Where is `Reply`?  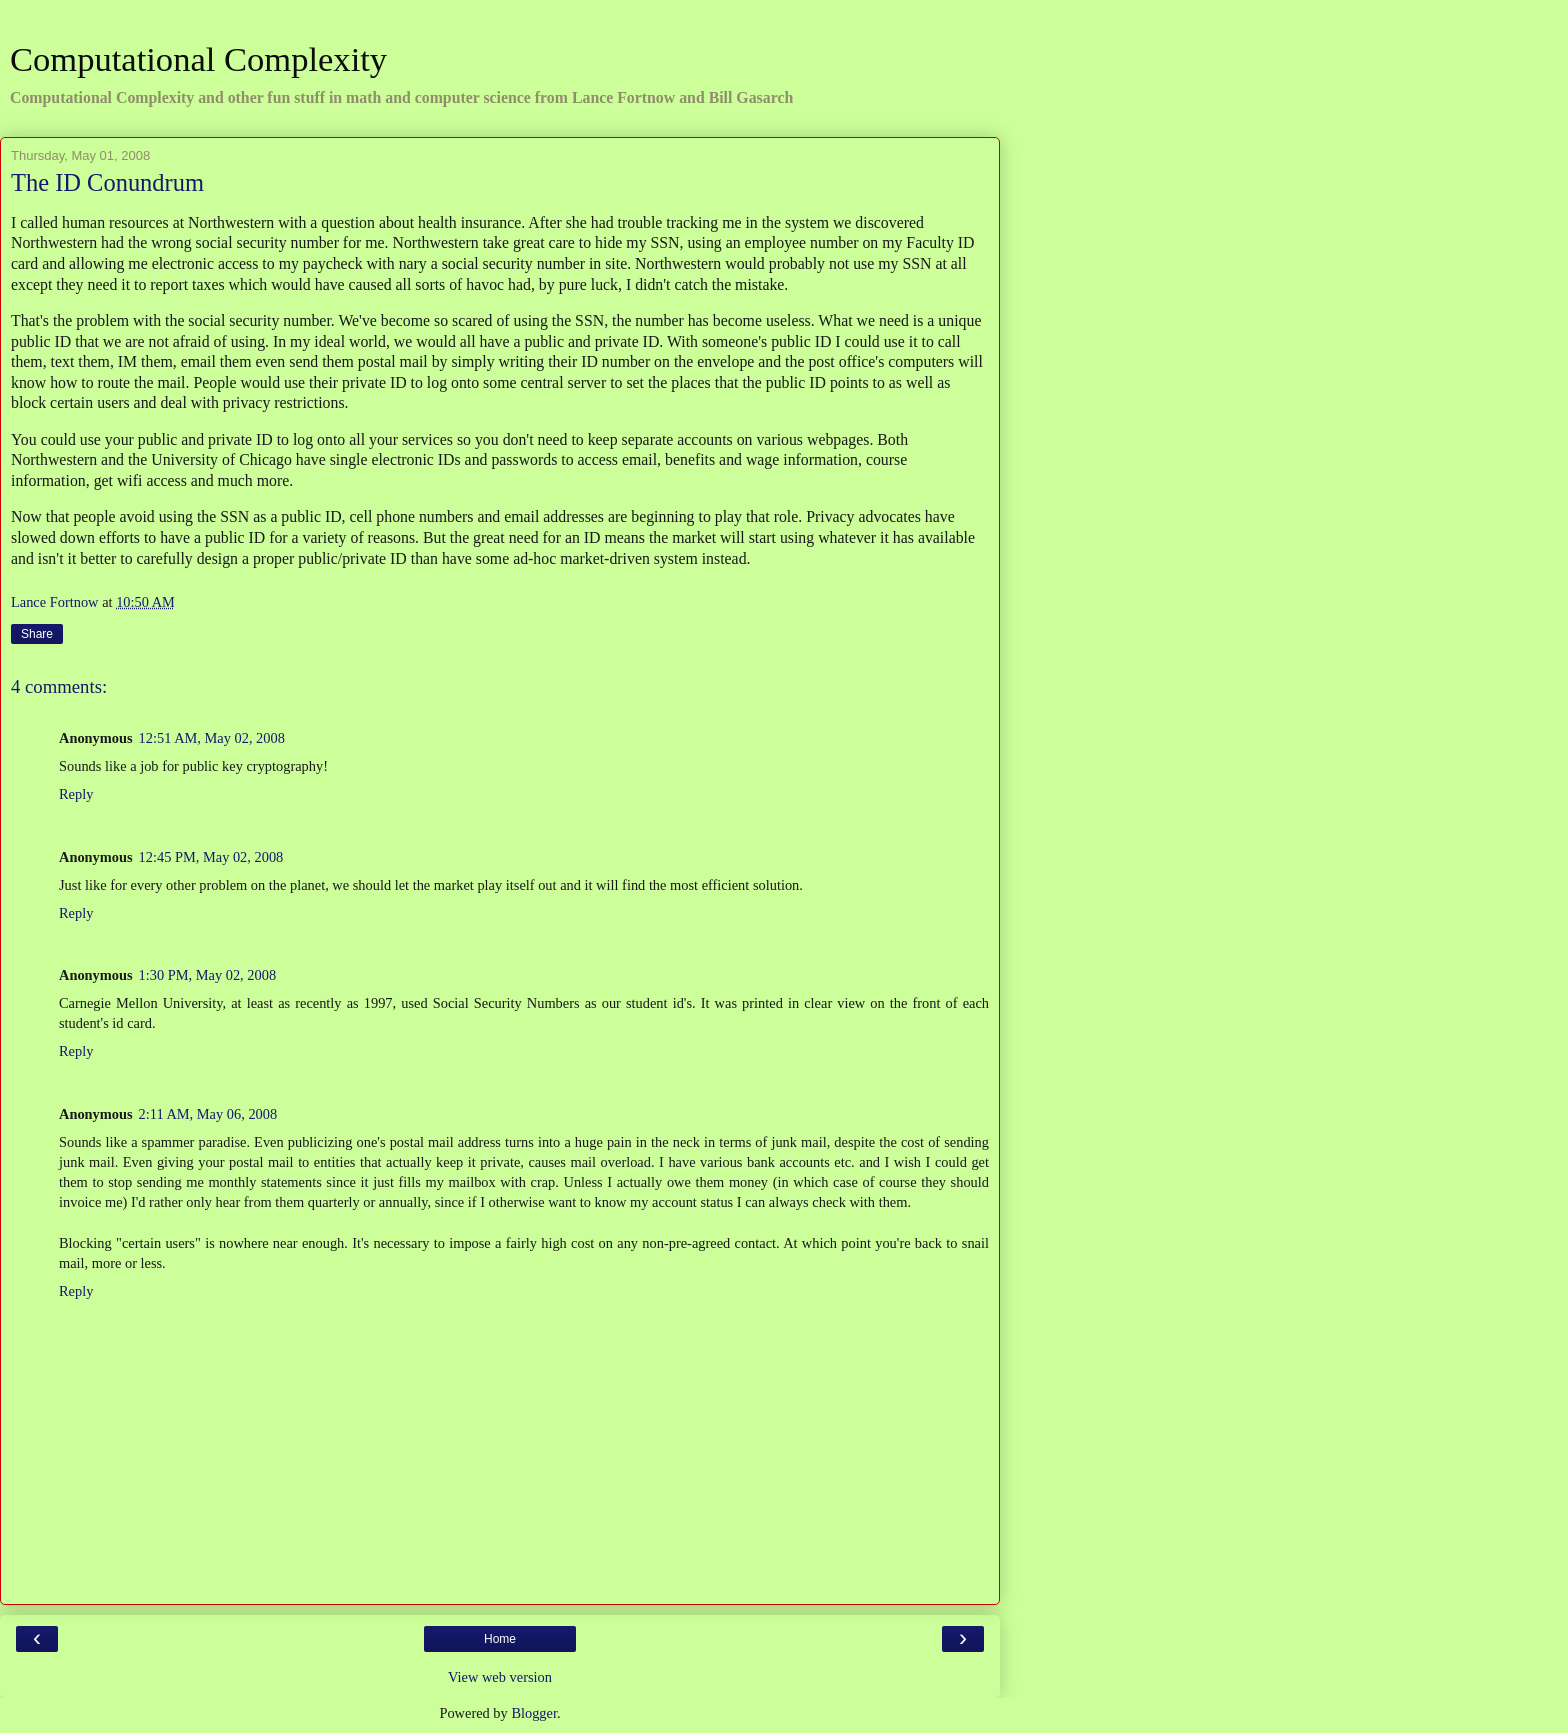 Reply is located at coordinates (76, 794).